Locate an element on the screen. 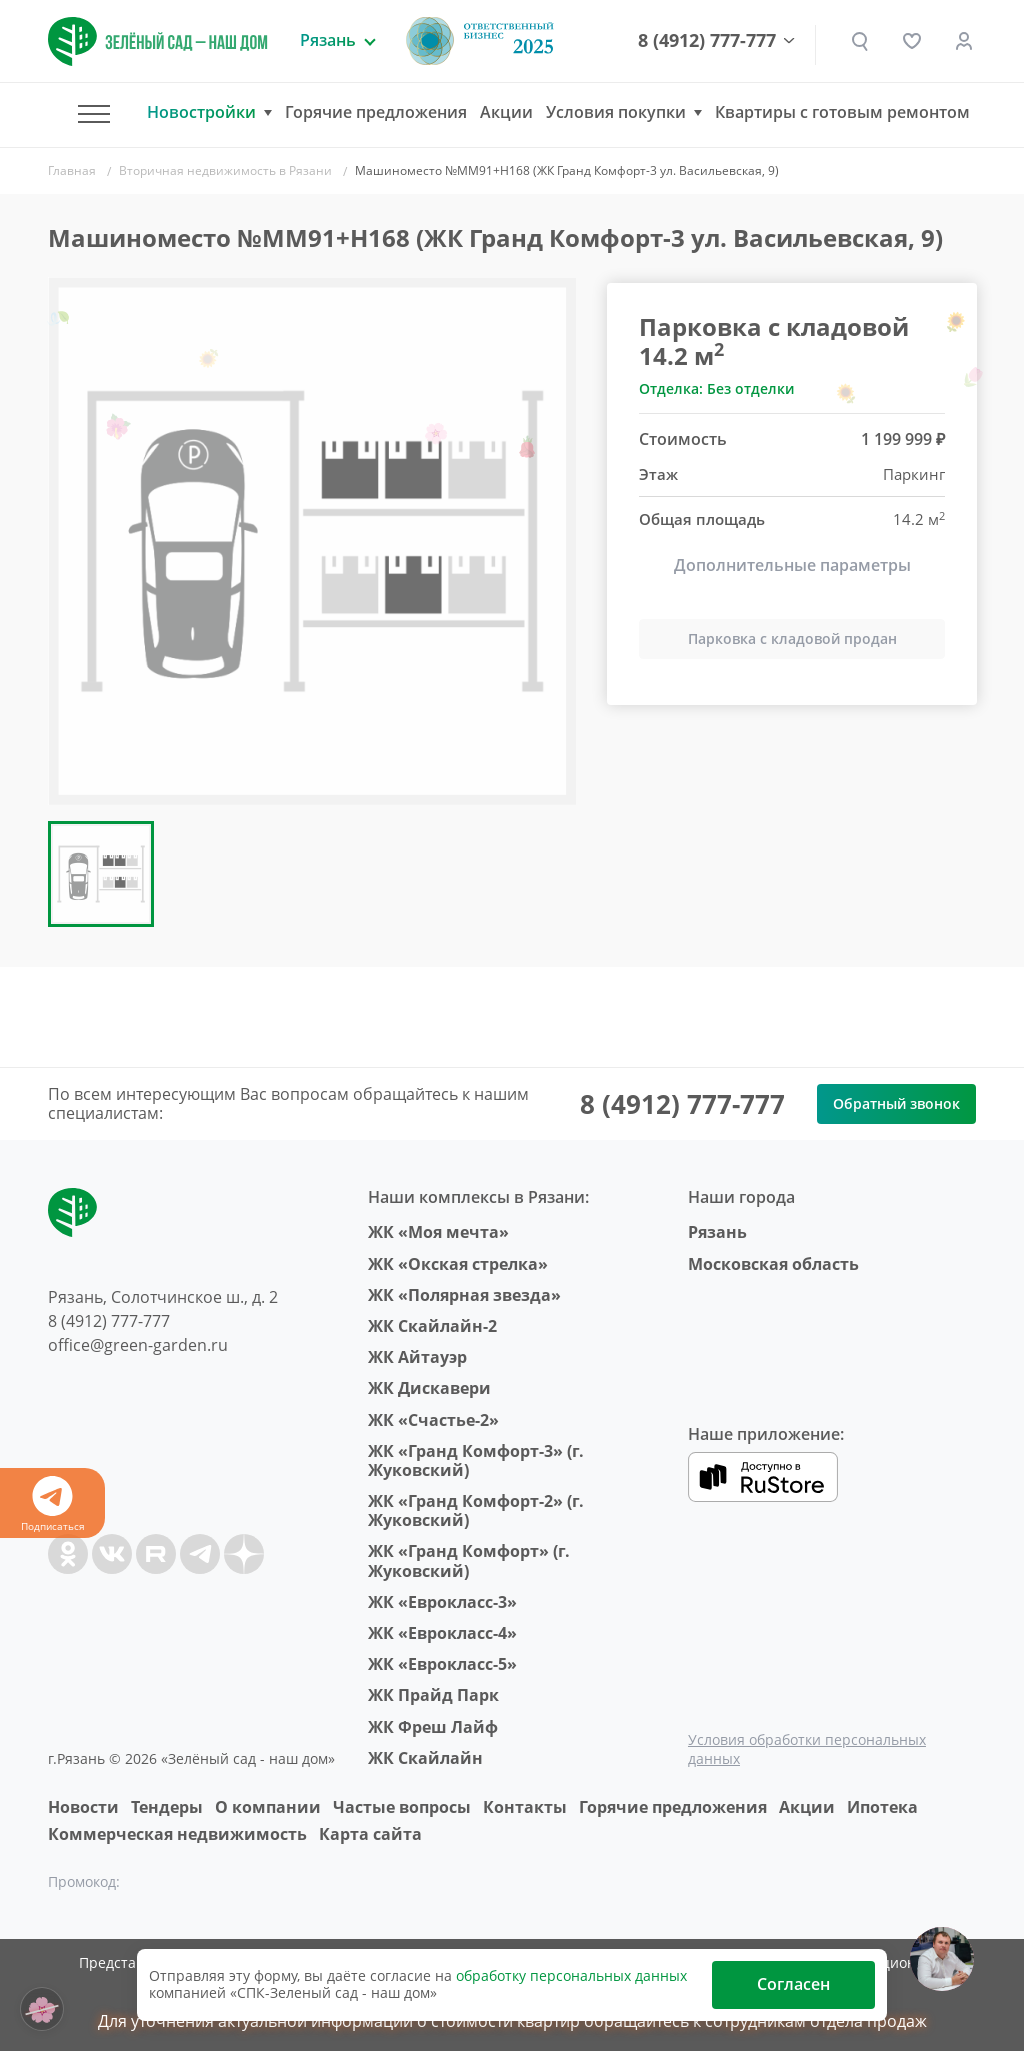 The image size is (1024, 2051). ЖК «Гранд Комфорт-2» (г. Жуковский) is located at coordinates (476, 1510).